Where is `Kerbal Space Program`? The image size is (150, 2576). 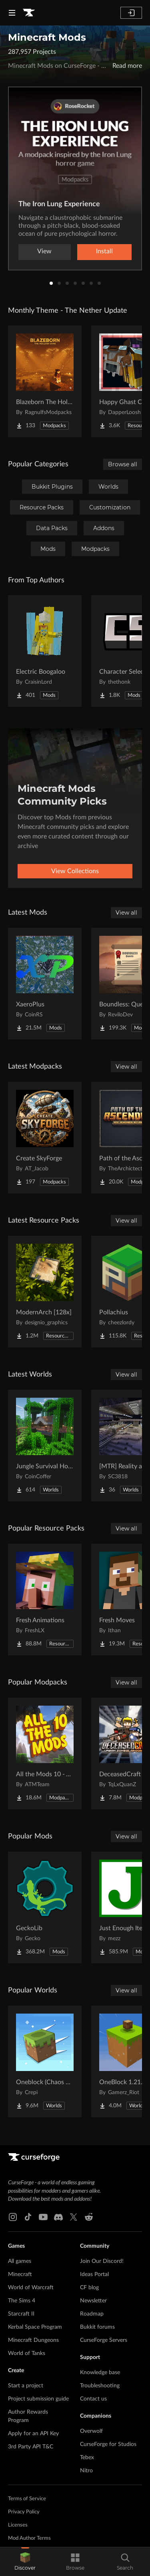
Kerbal Space Program is located at coordinates (35, 2327).